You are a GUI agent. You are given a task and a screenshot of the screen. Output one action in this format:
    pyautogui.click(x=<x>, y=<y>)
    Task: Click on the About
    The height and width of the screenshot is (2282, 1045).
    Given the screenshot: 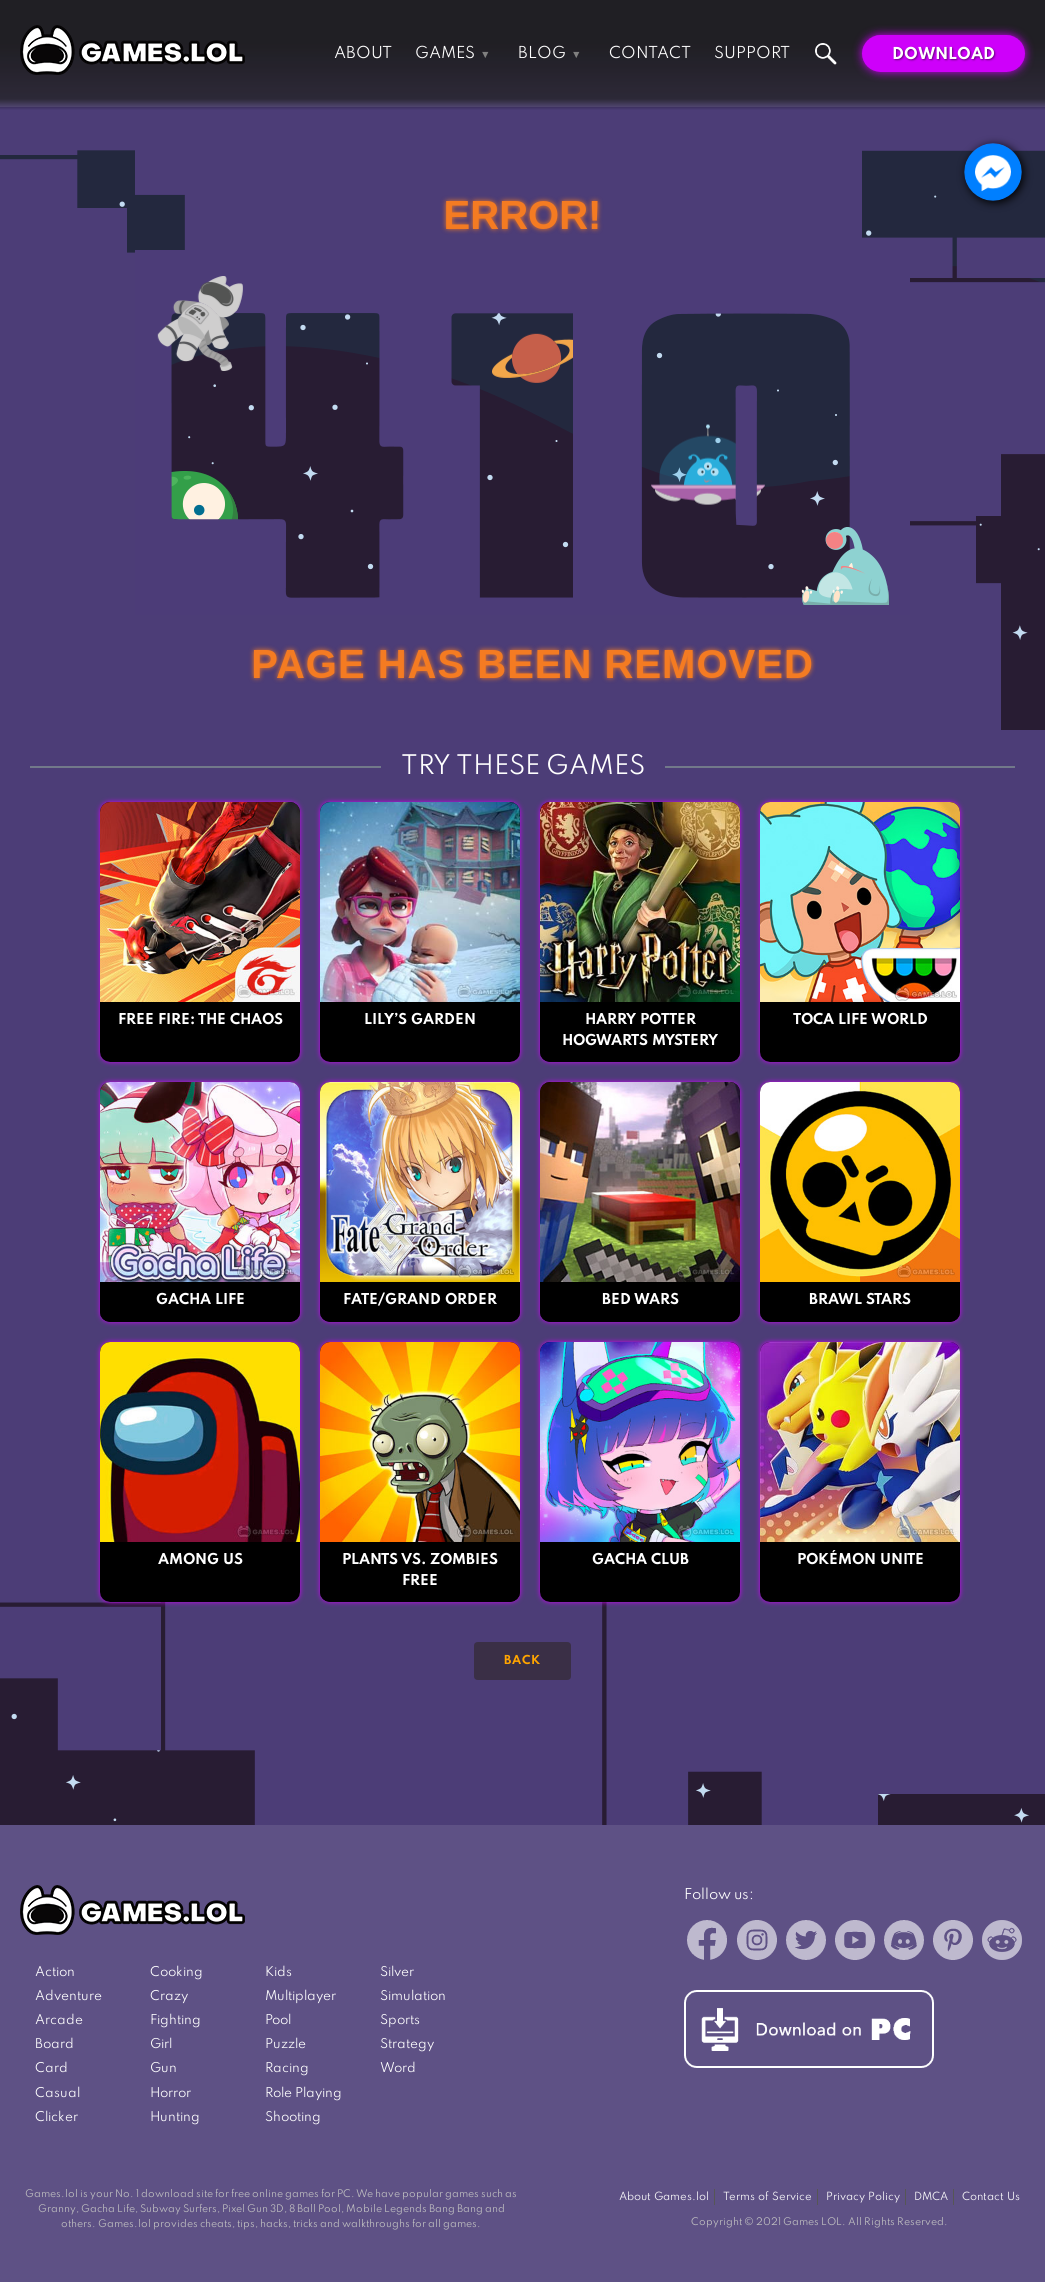 What is the action you would take?
    pyautogui.click(x=363, y=53)
    